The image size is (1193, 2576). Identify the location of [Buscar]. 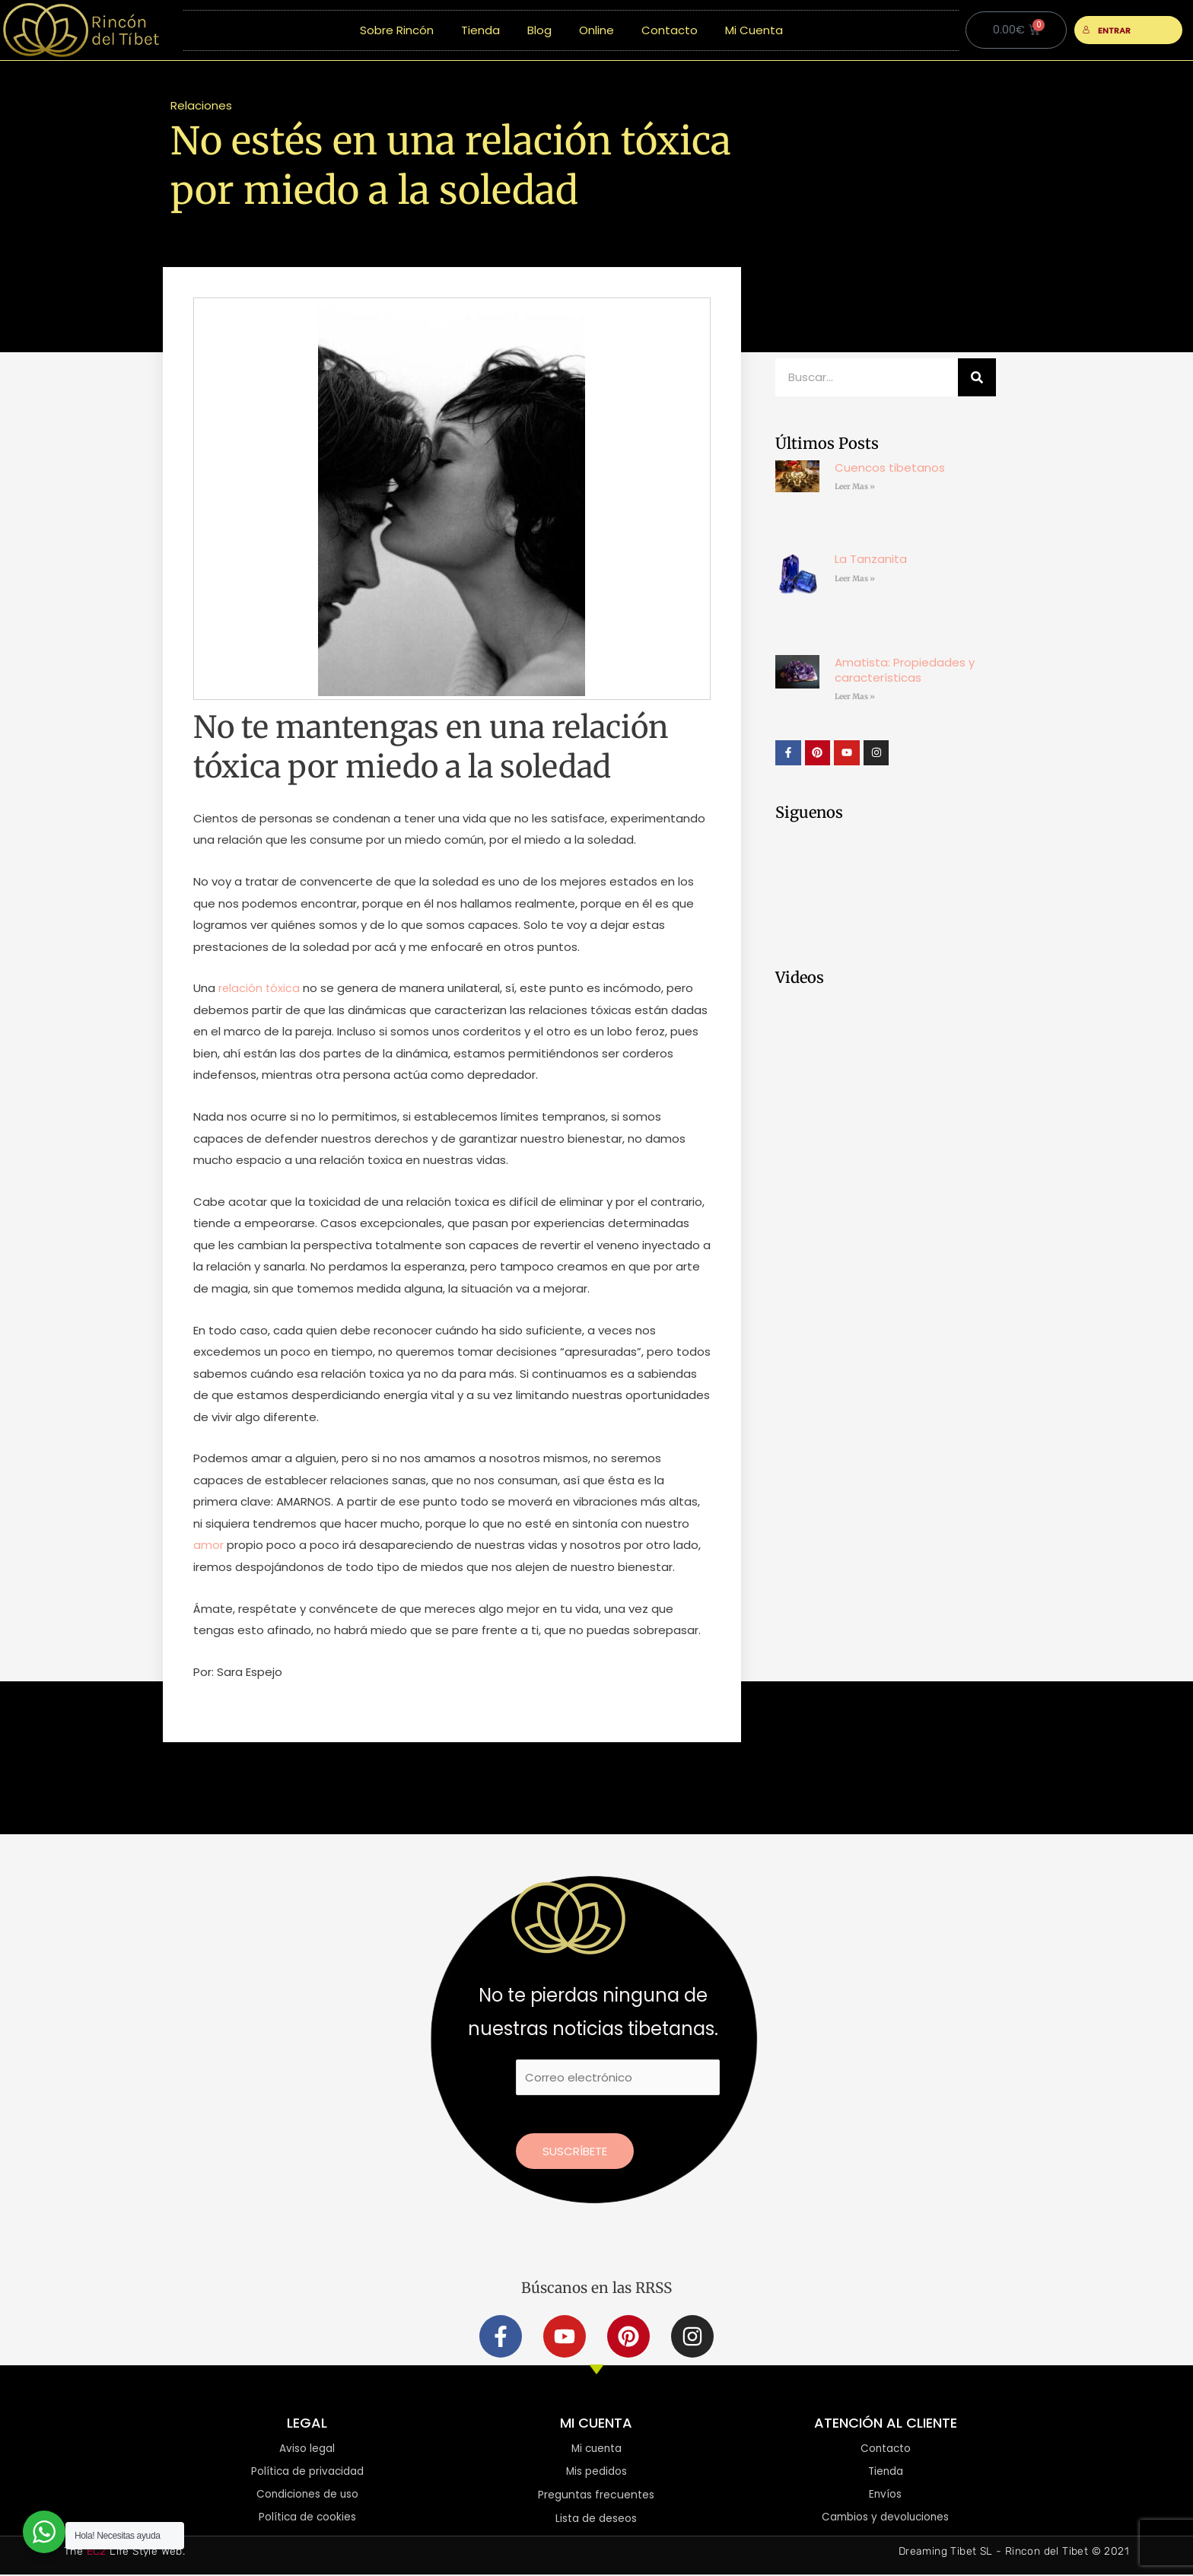
(977, 377).